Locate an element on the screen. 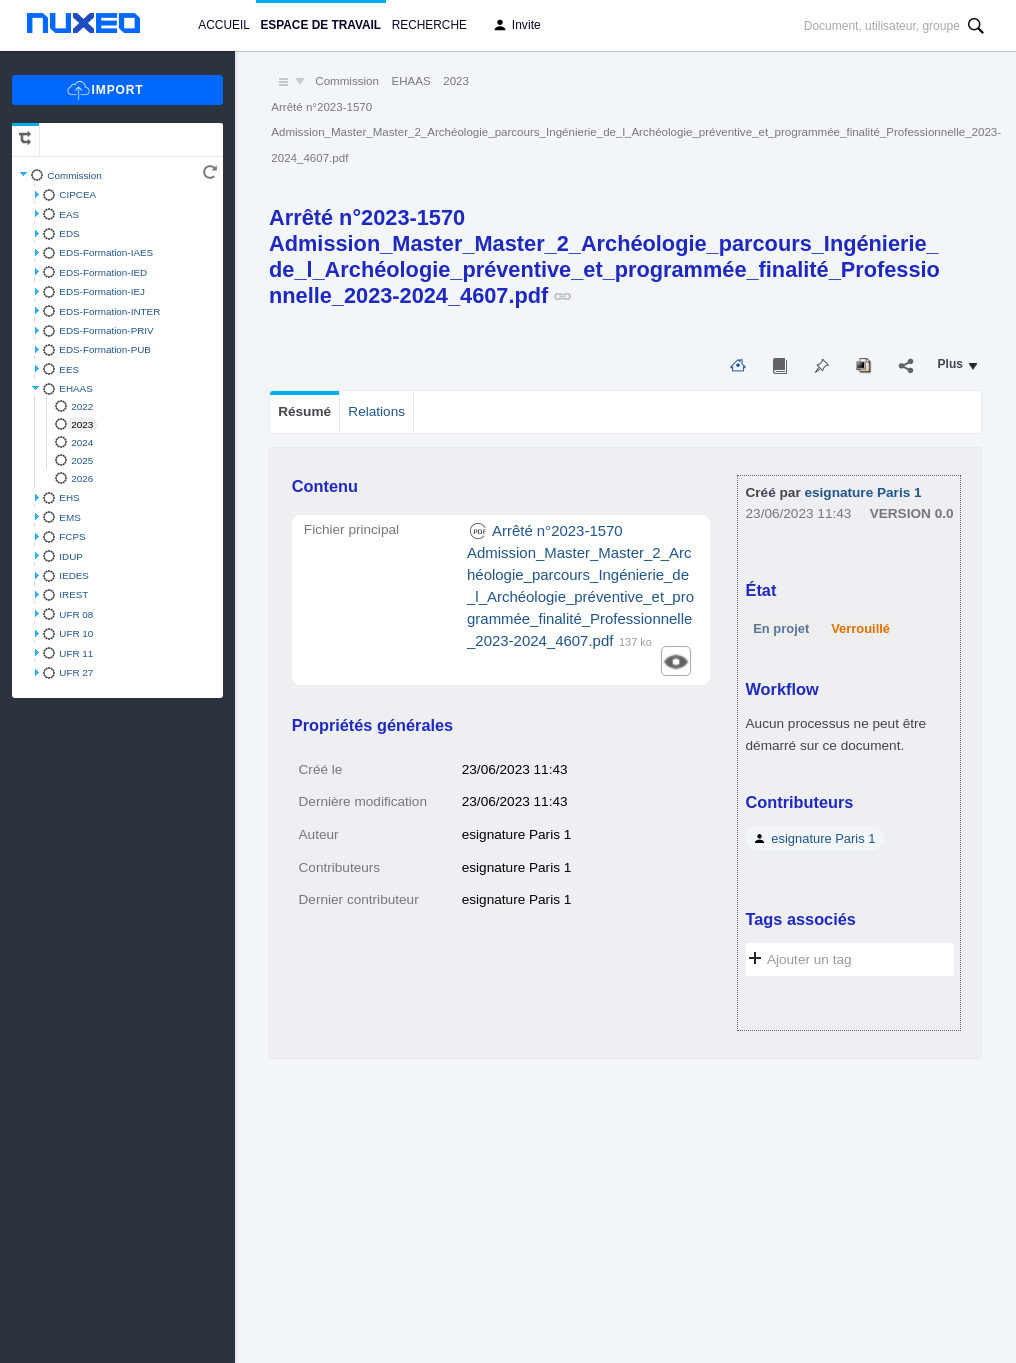 This screenshot has width=1016, height=1363. 2022 is located at coordinates (82, 406).